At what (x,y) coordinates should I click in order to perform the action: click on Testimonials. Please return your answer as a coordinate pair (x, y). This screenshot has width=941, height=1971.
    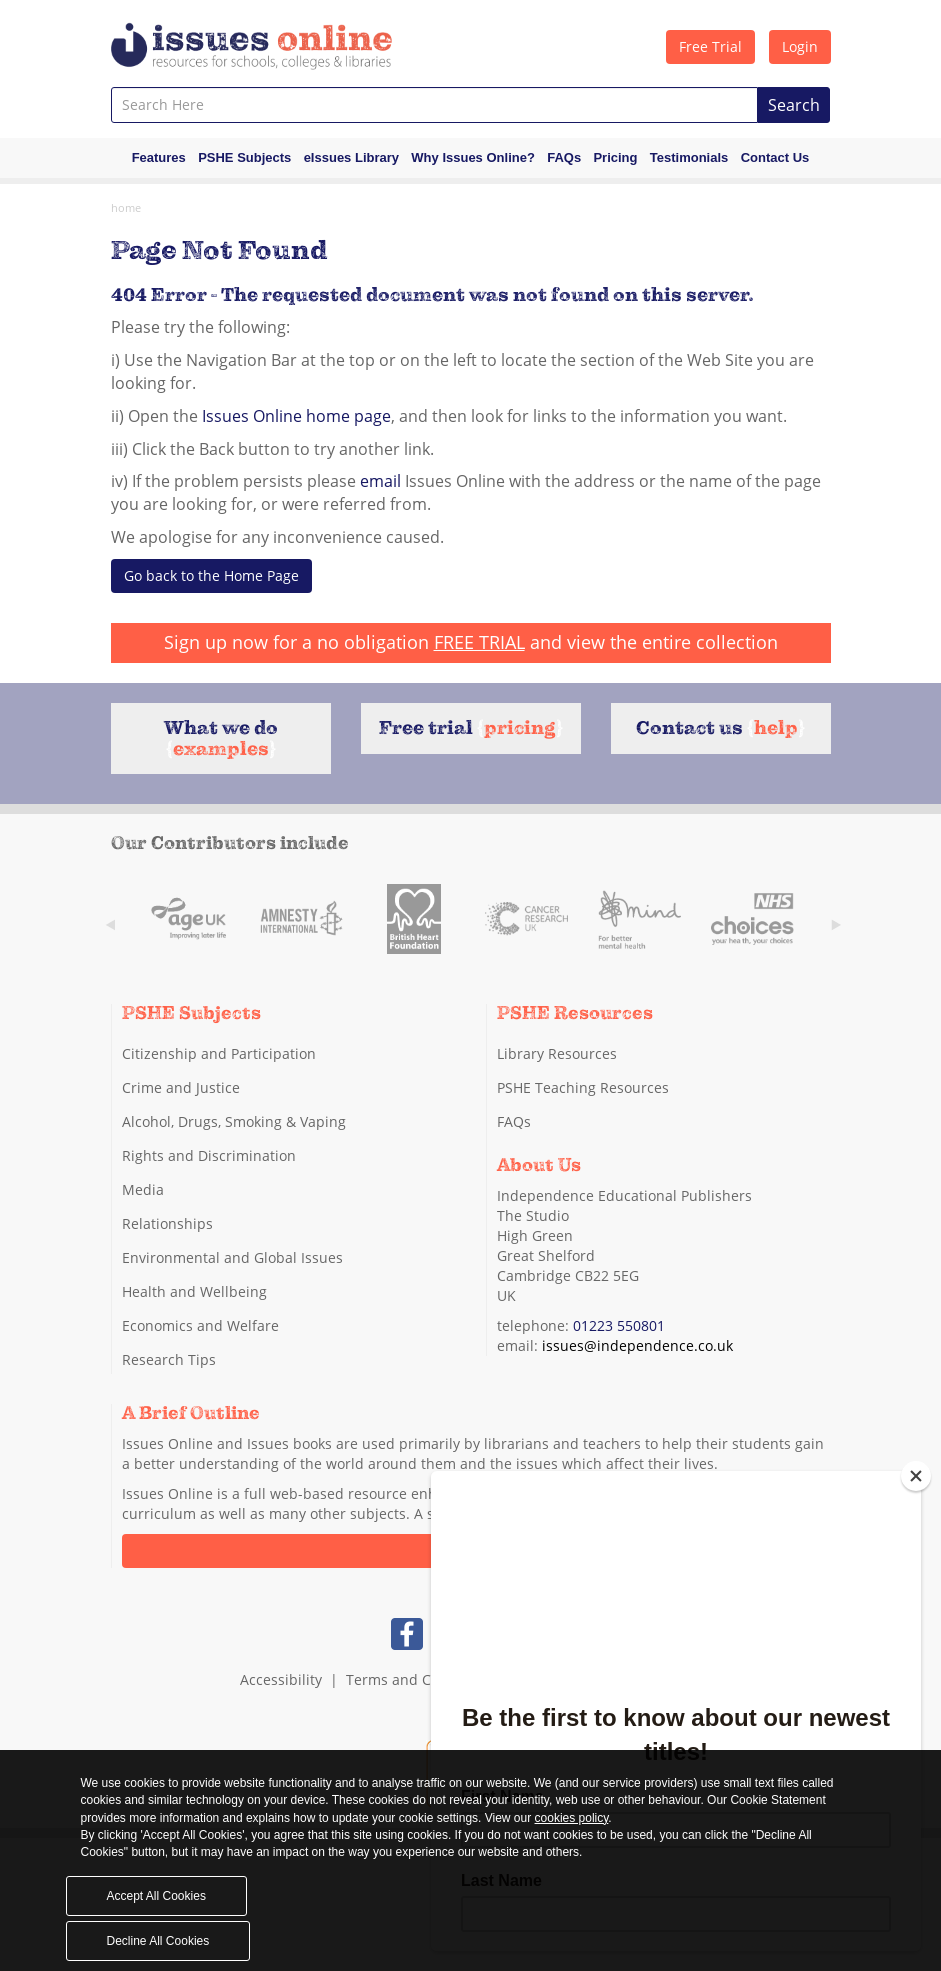
    Looking at the image, I should click on (689, 157).